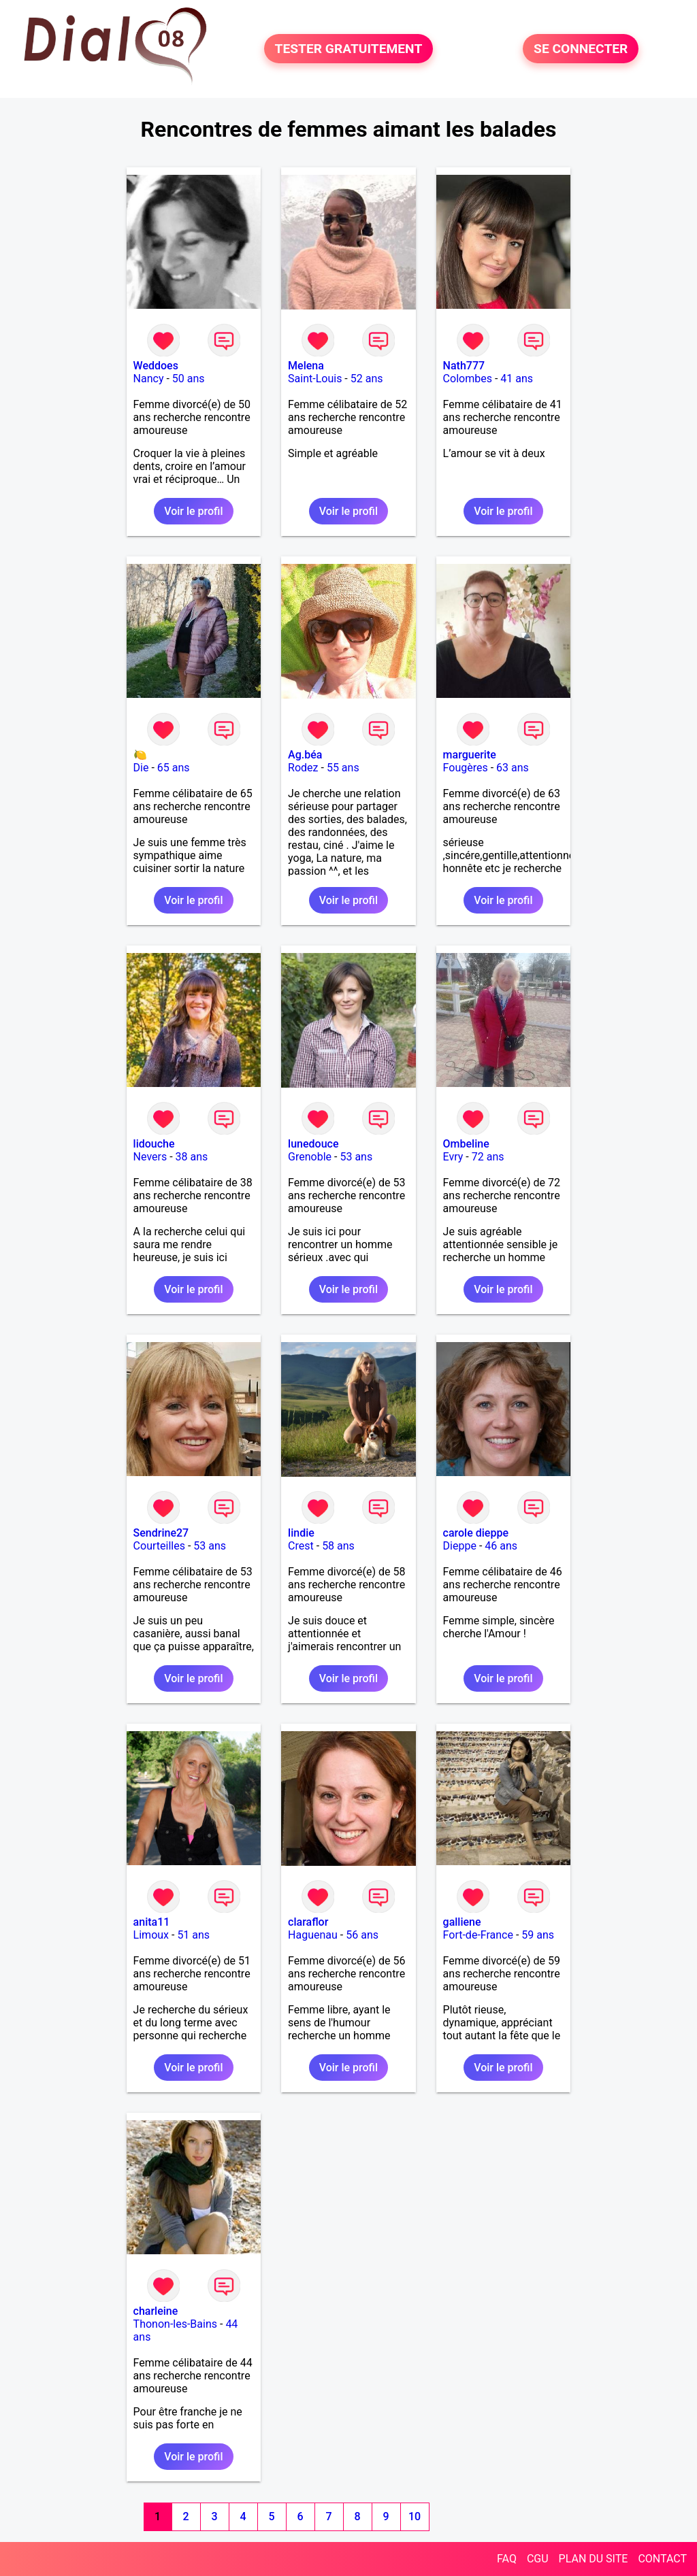 This screenshot has height=2576, width=697. I want to click on Limoux, so click(151, 1934).